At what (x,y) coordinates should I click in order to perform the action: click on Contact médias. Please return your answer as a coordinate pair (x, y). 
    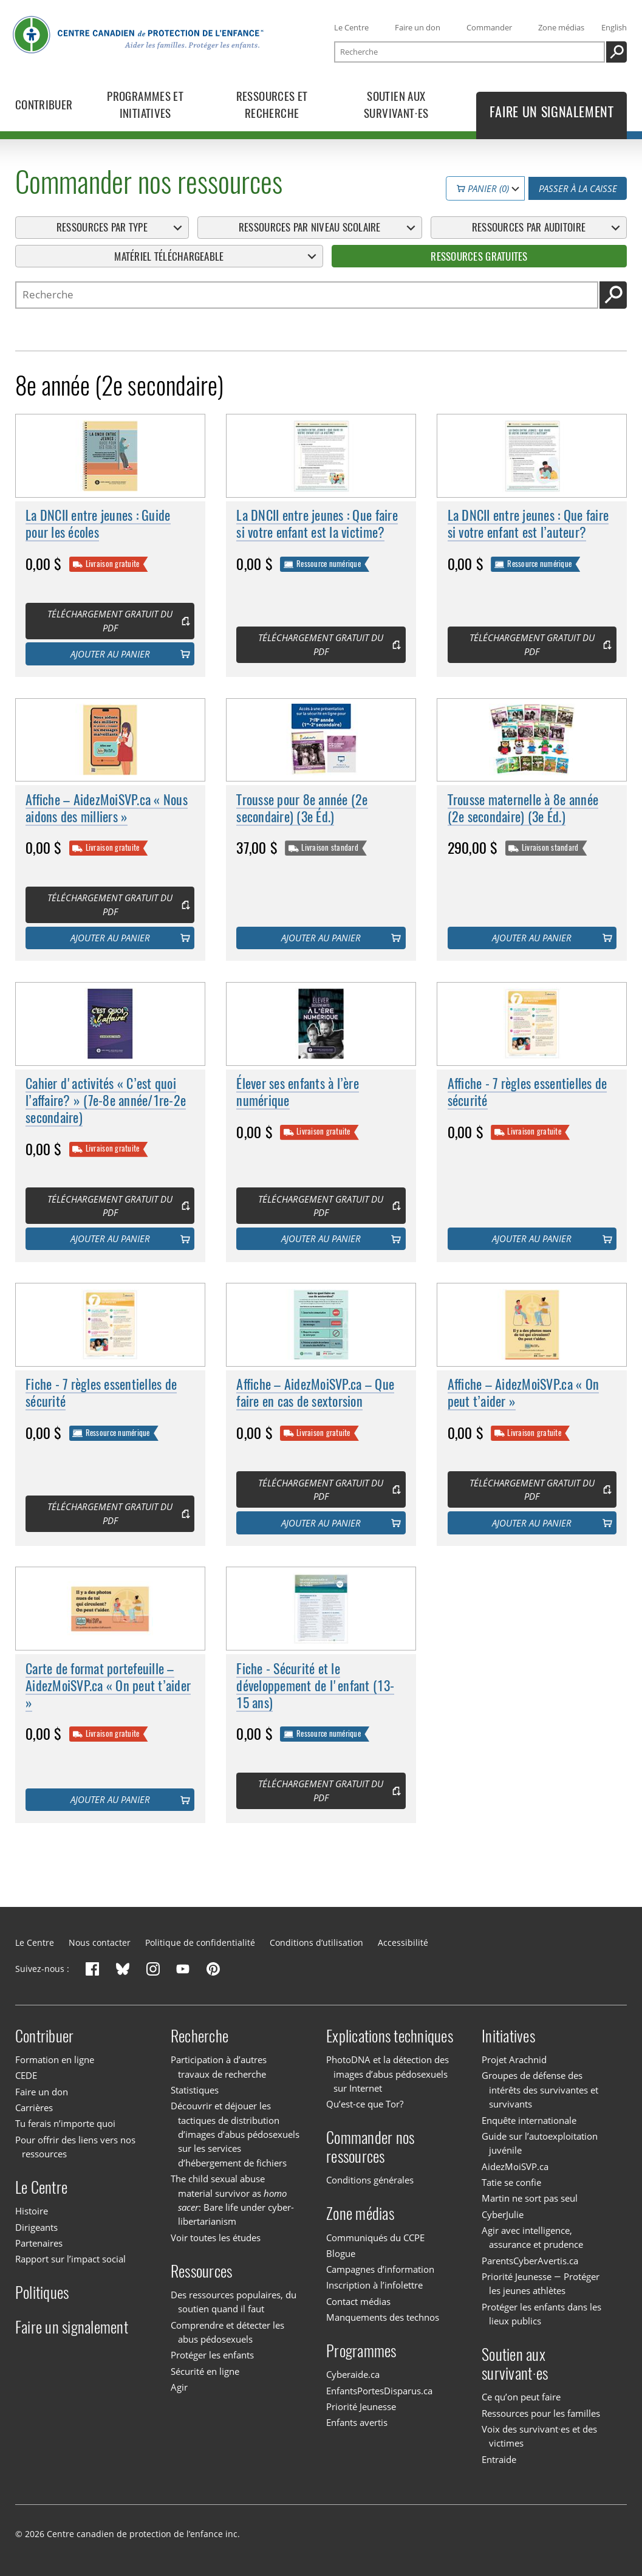
    Looking at the image, I should click on (358, 2301).